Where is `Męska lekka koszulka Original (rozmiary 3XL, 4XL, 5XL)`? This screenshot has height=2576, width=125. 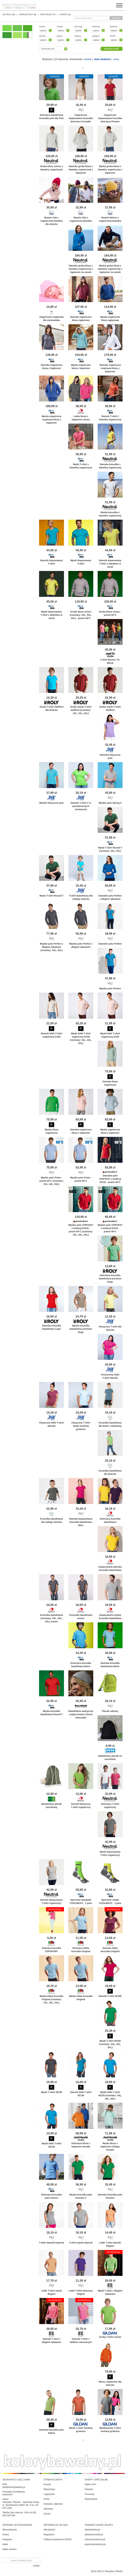
Męska lekka koszulka Original (rozmiary 3XL, 4XL, 5XL) is located at coordinates (51, 1999).